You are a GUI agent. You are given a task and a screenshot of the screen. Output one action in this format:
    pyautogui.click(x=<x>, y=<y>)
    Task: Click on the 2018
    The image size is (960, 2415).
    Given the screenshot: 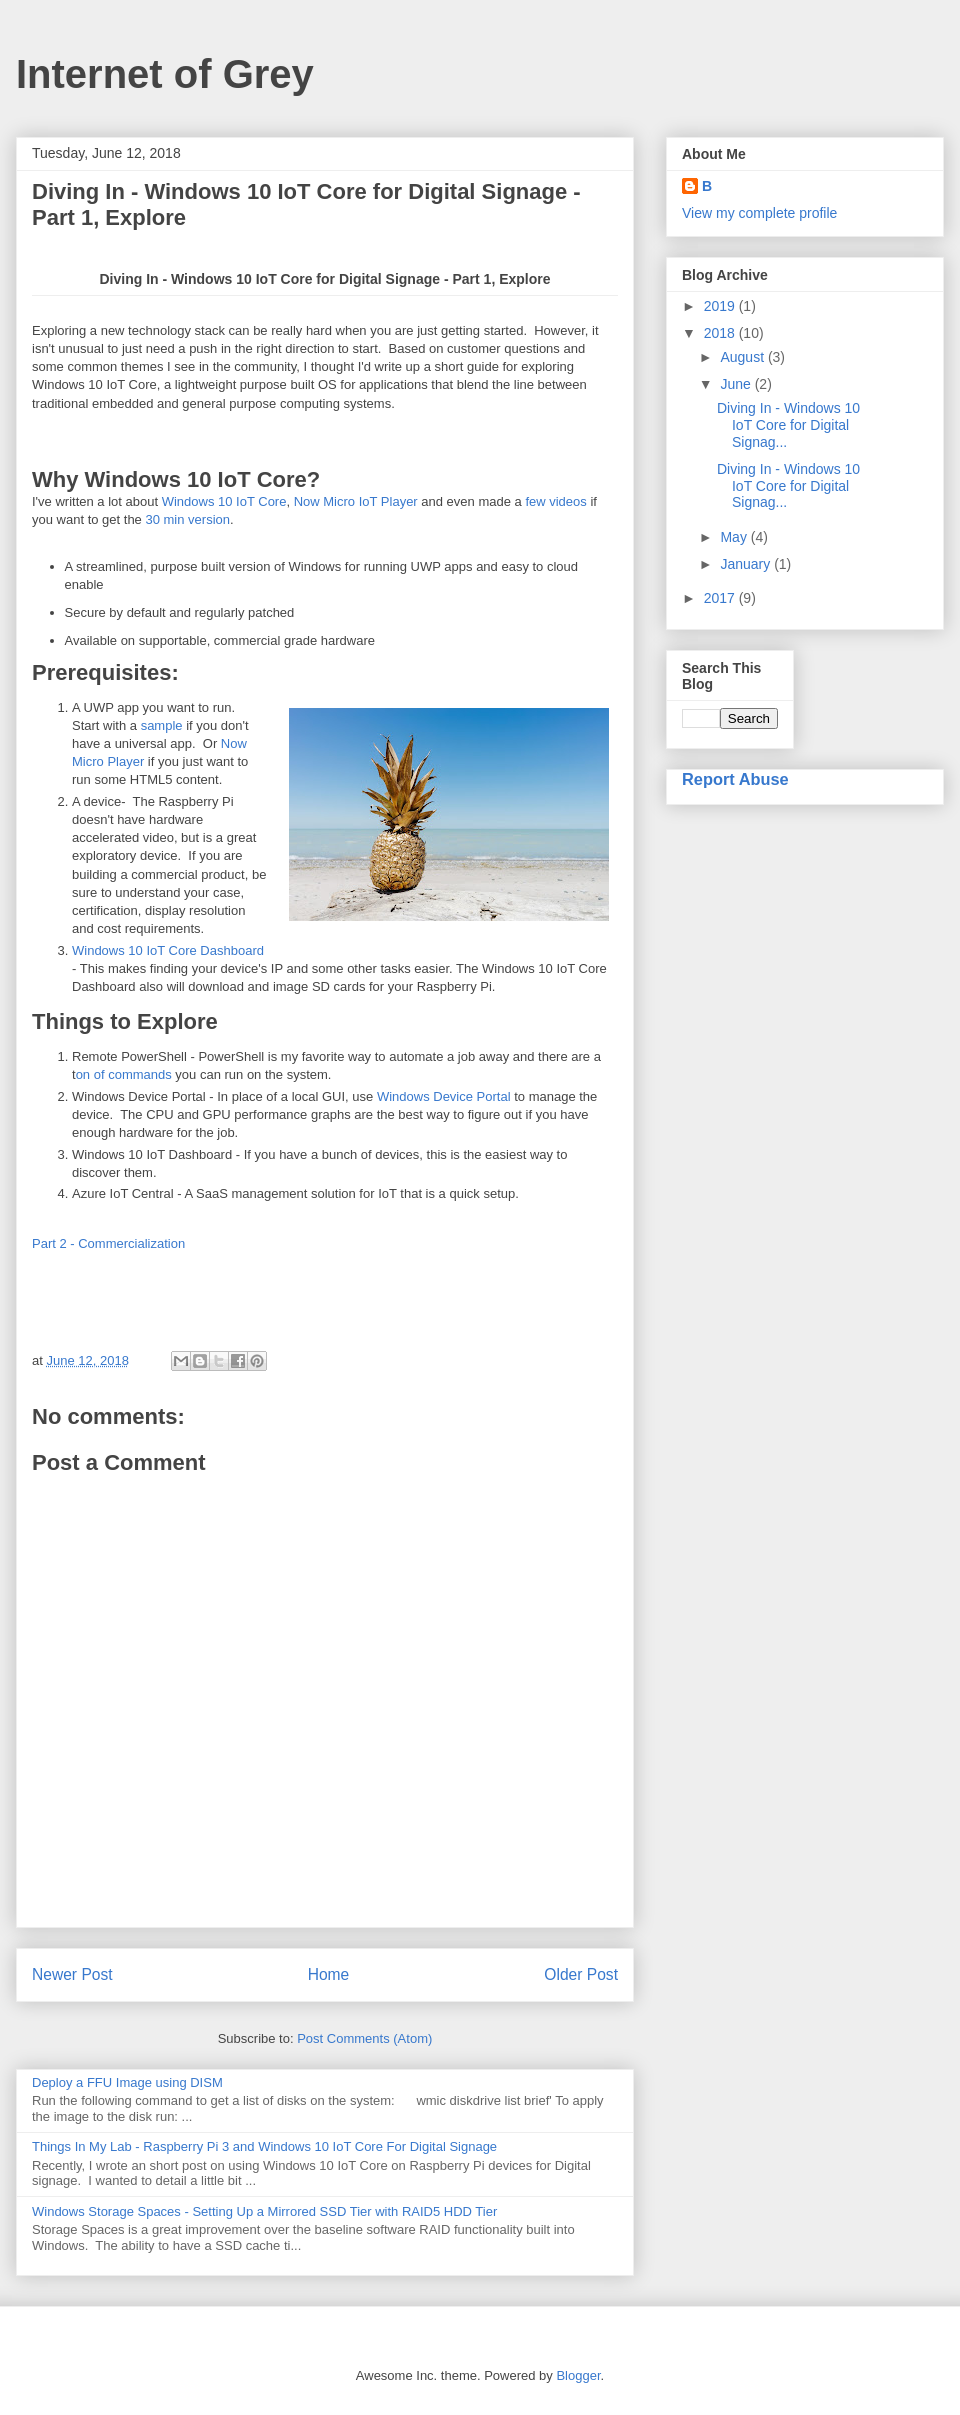 What is the action you would take?
    pyautogui.click(x=721, y=333)
    